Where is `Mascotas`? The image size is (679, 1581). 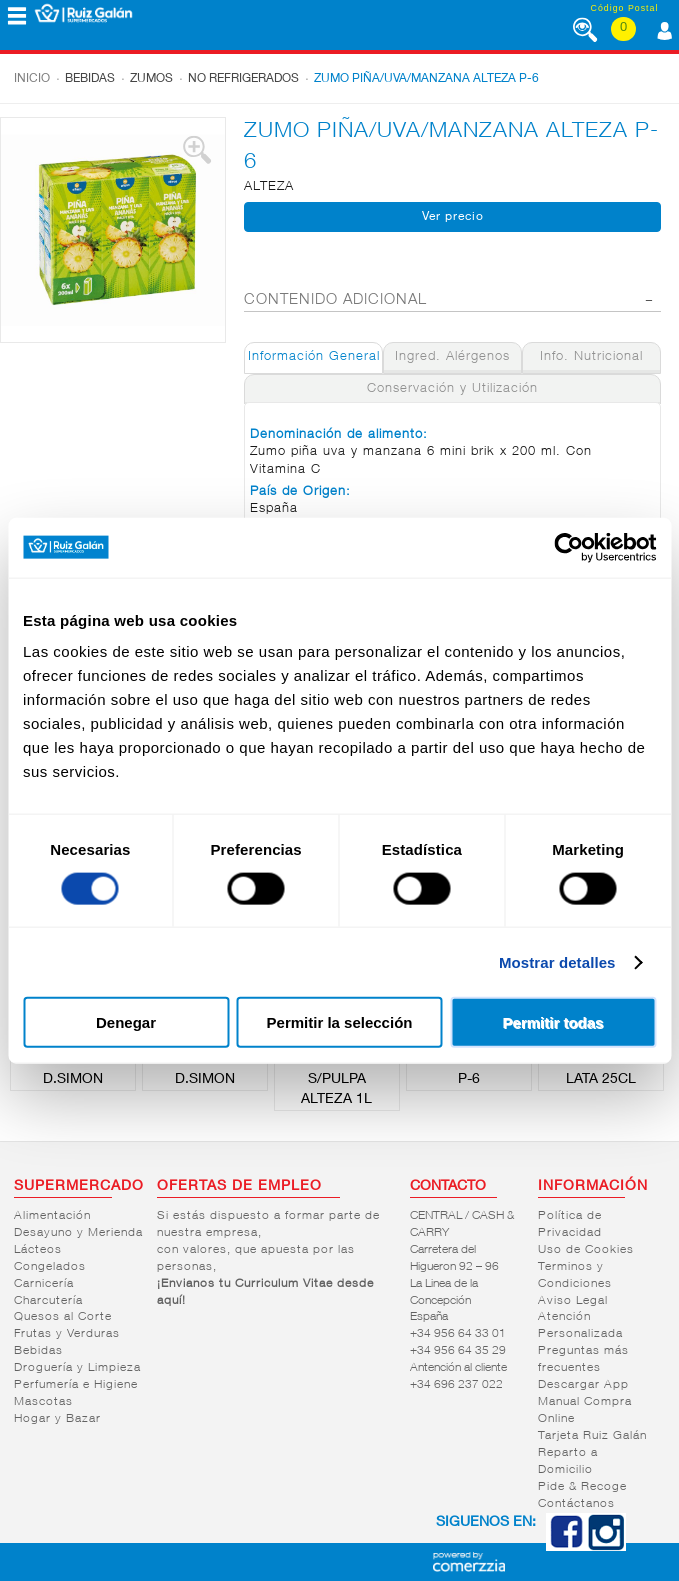
Mascotas is located at coordinates (43, 1402).